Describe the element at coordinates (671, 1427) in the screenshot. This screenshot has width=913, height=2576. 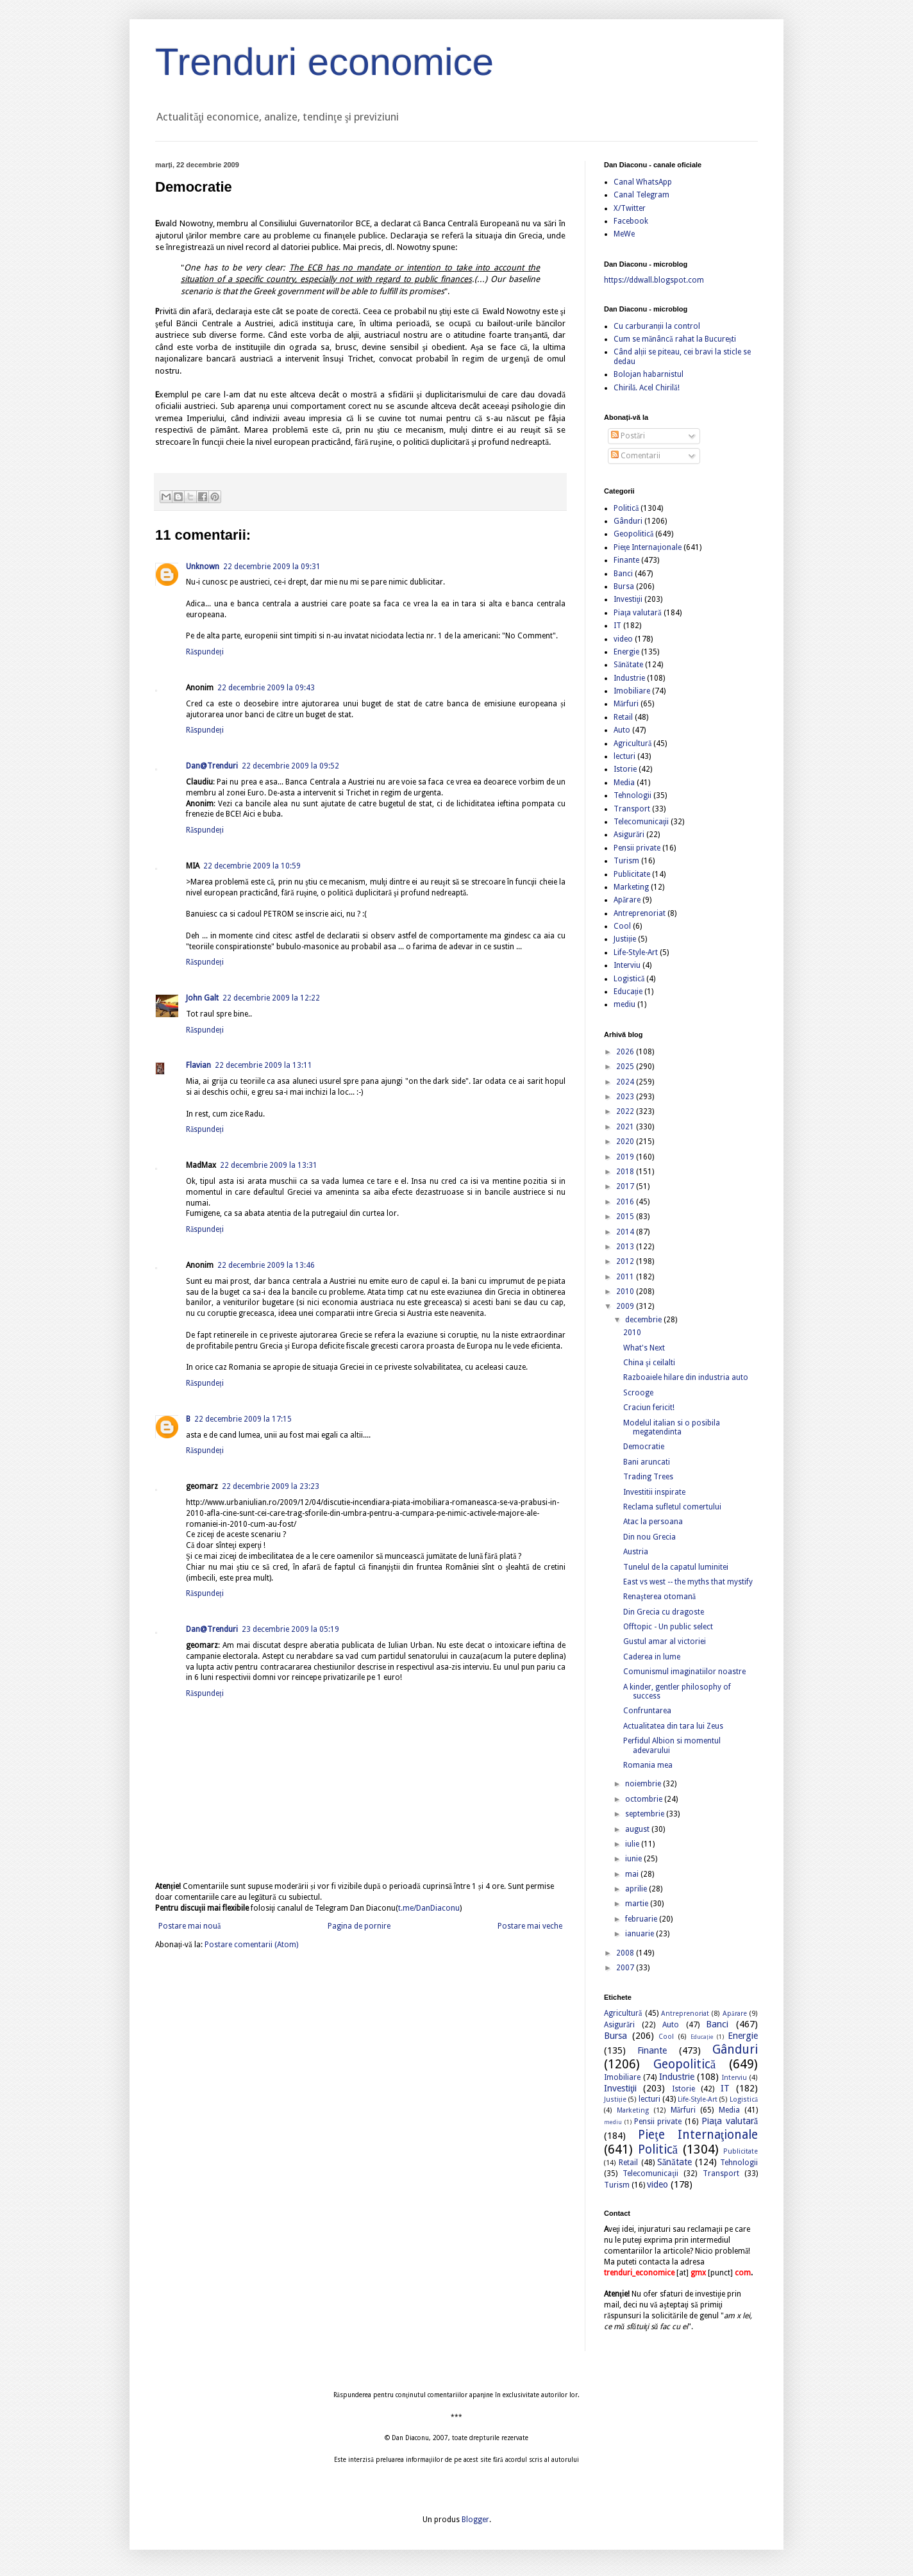
I see `Modelul italian si o posibila megatendinta` at that location.